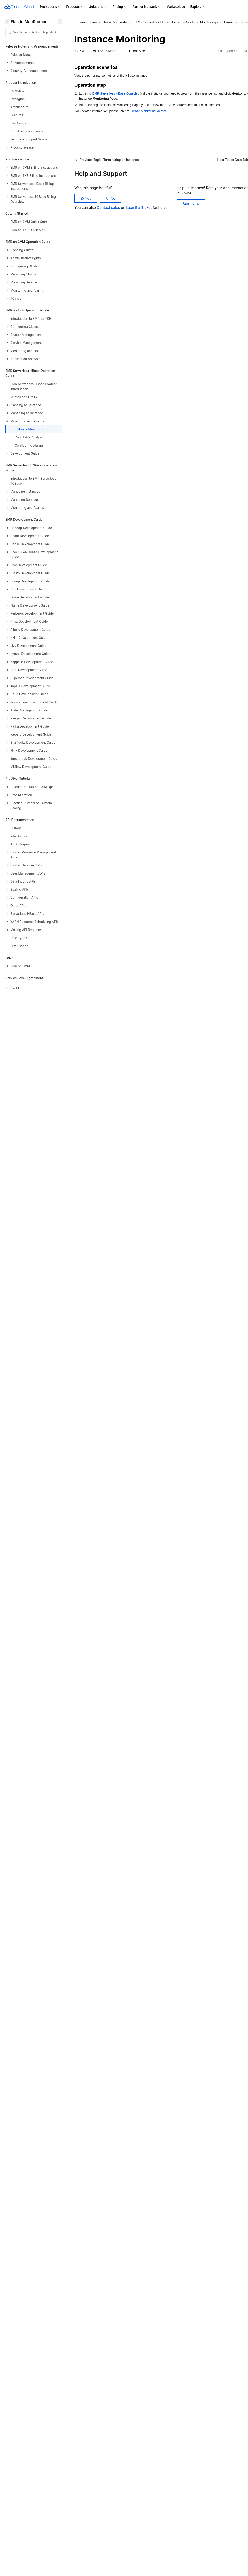 The height and width of the screenshot is (2576, 248). I want to click on Contact Us, so click(13, 988).